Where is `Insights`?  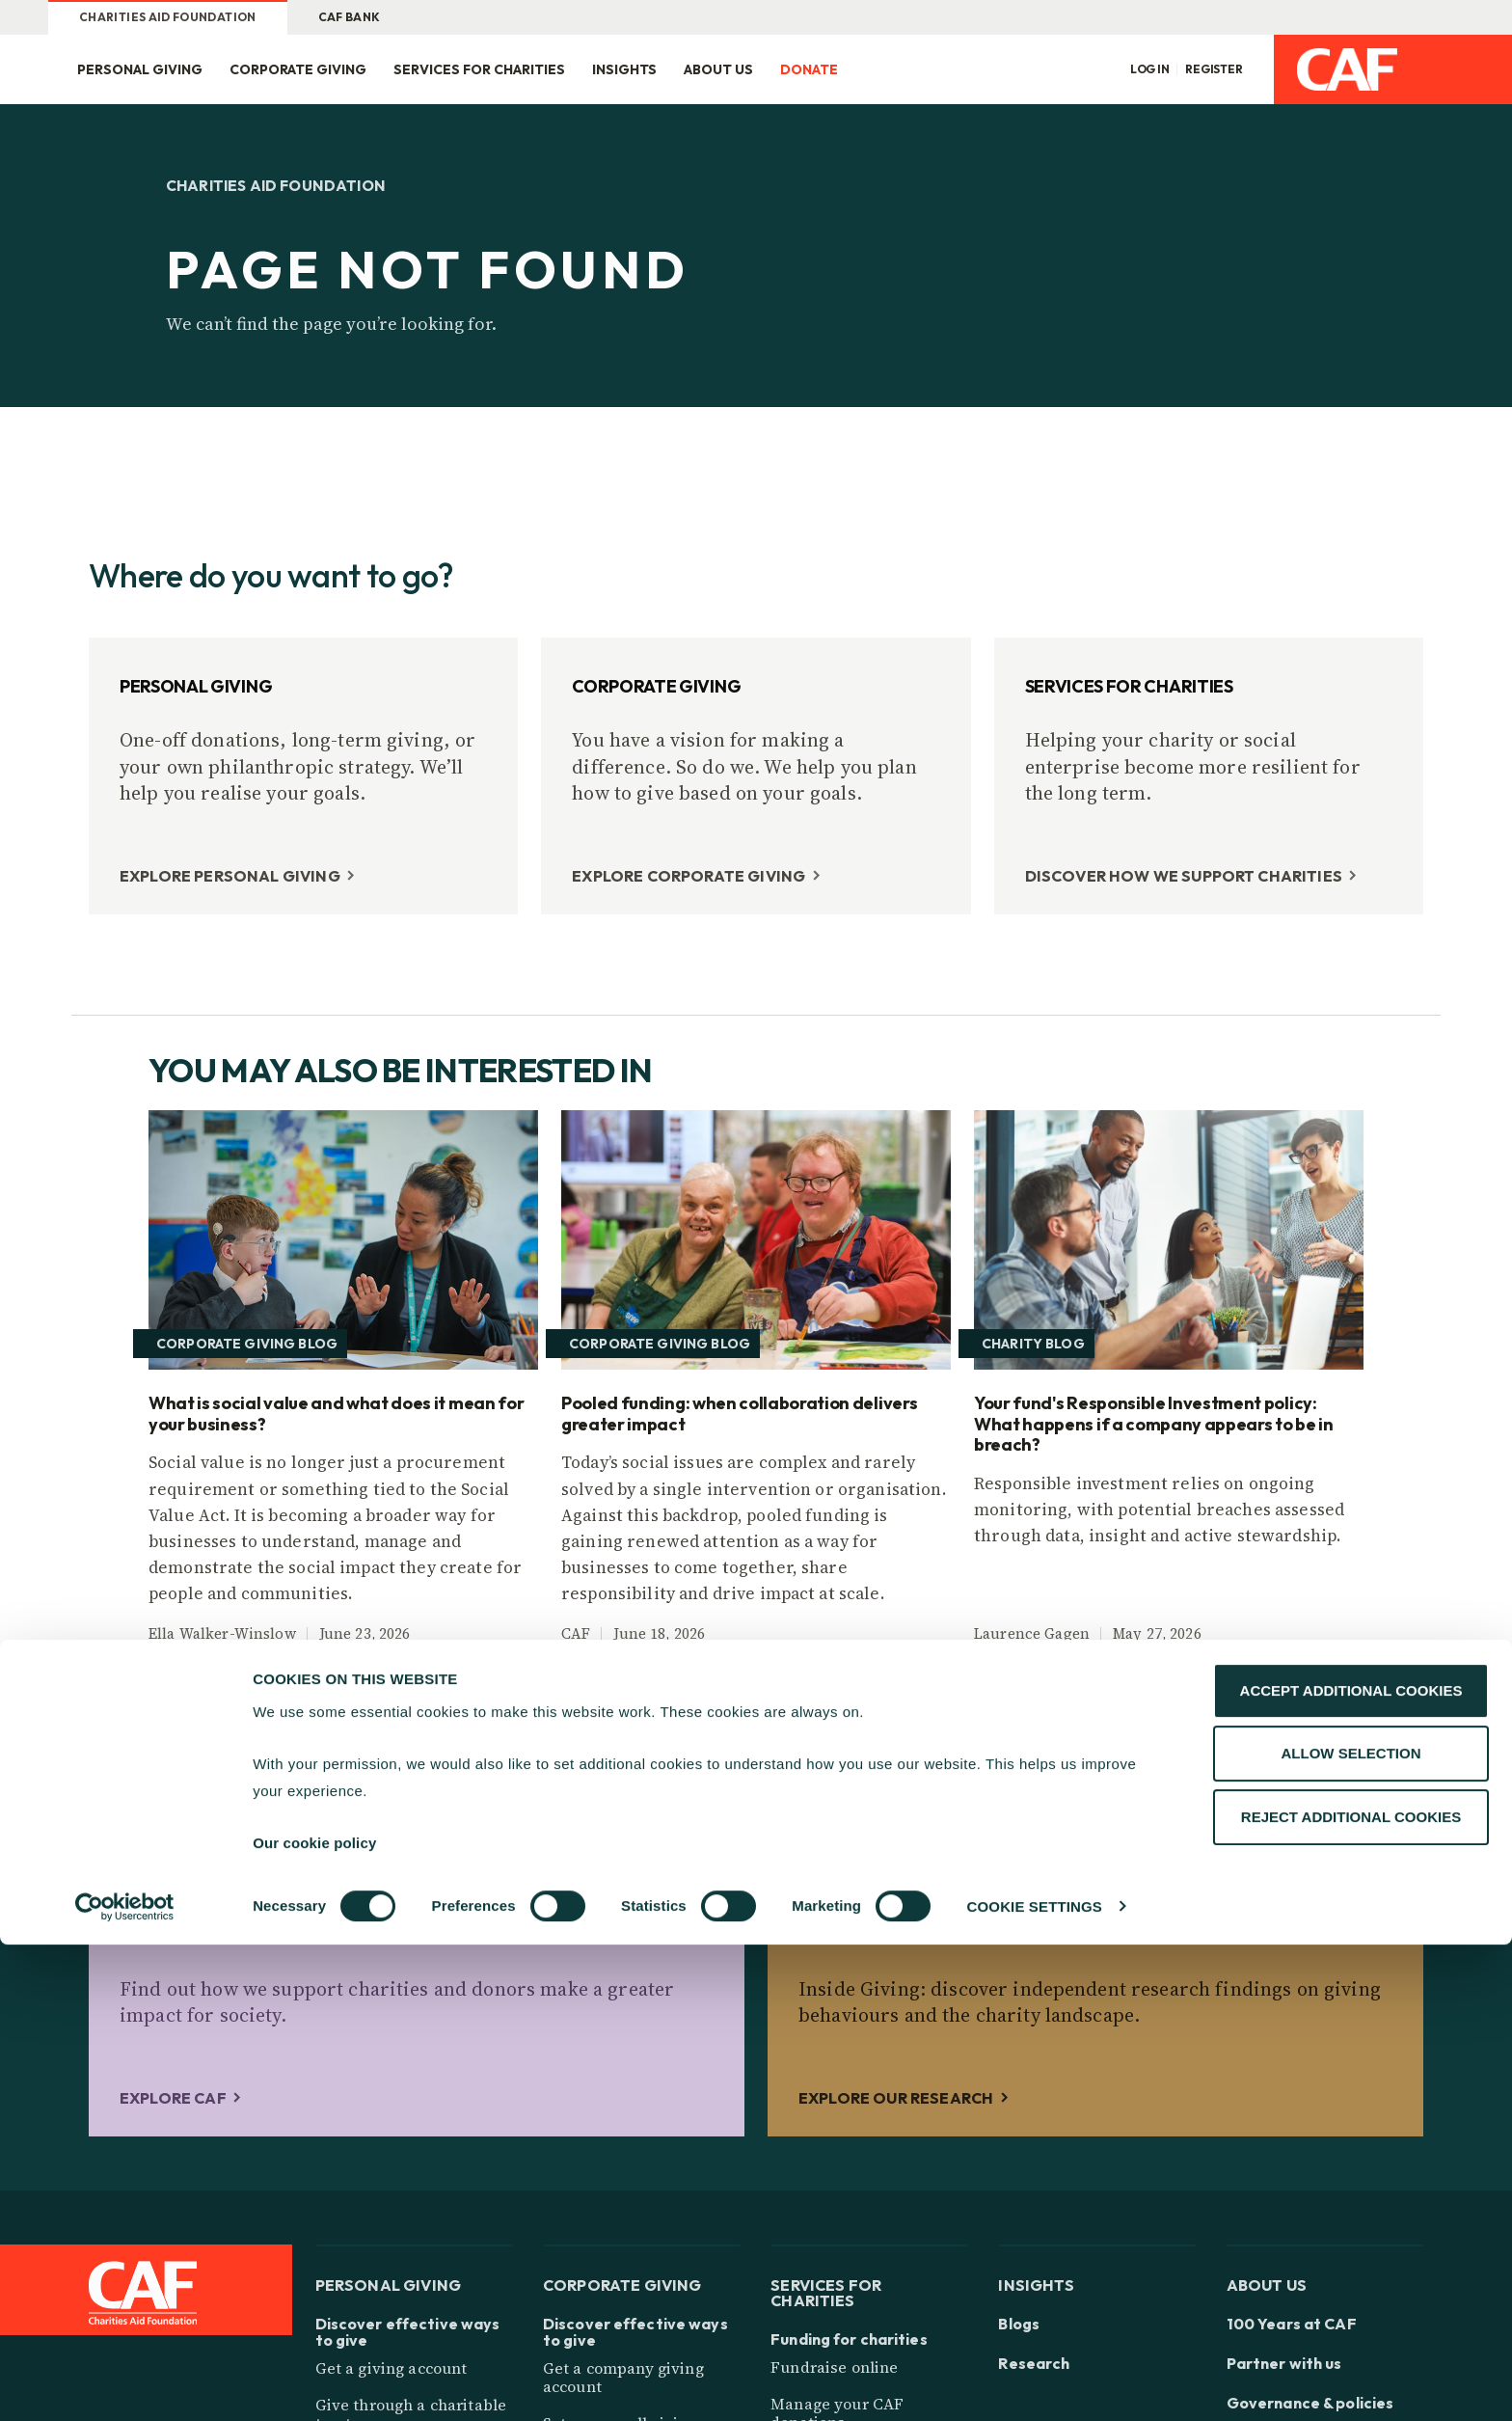 Insights is located at coordinates (624, 69).